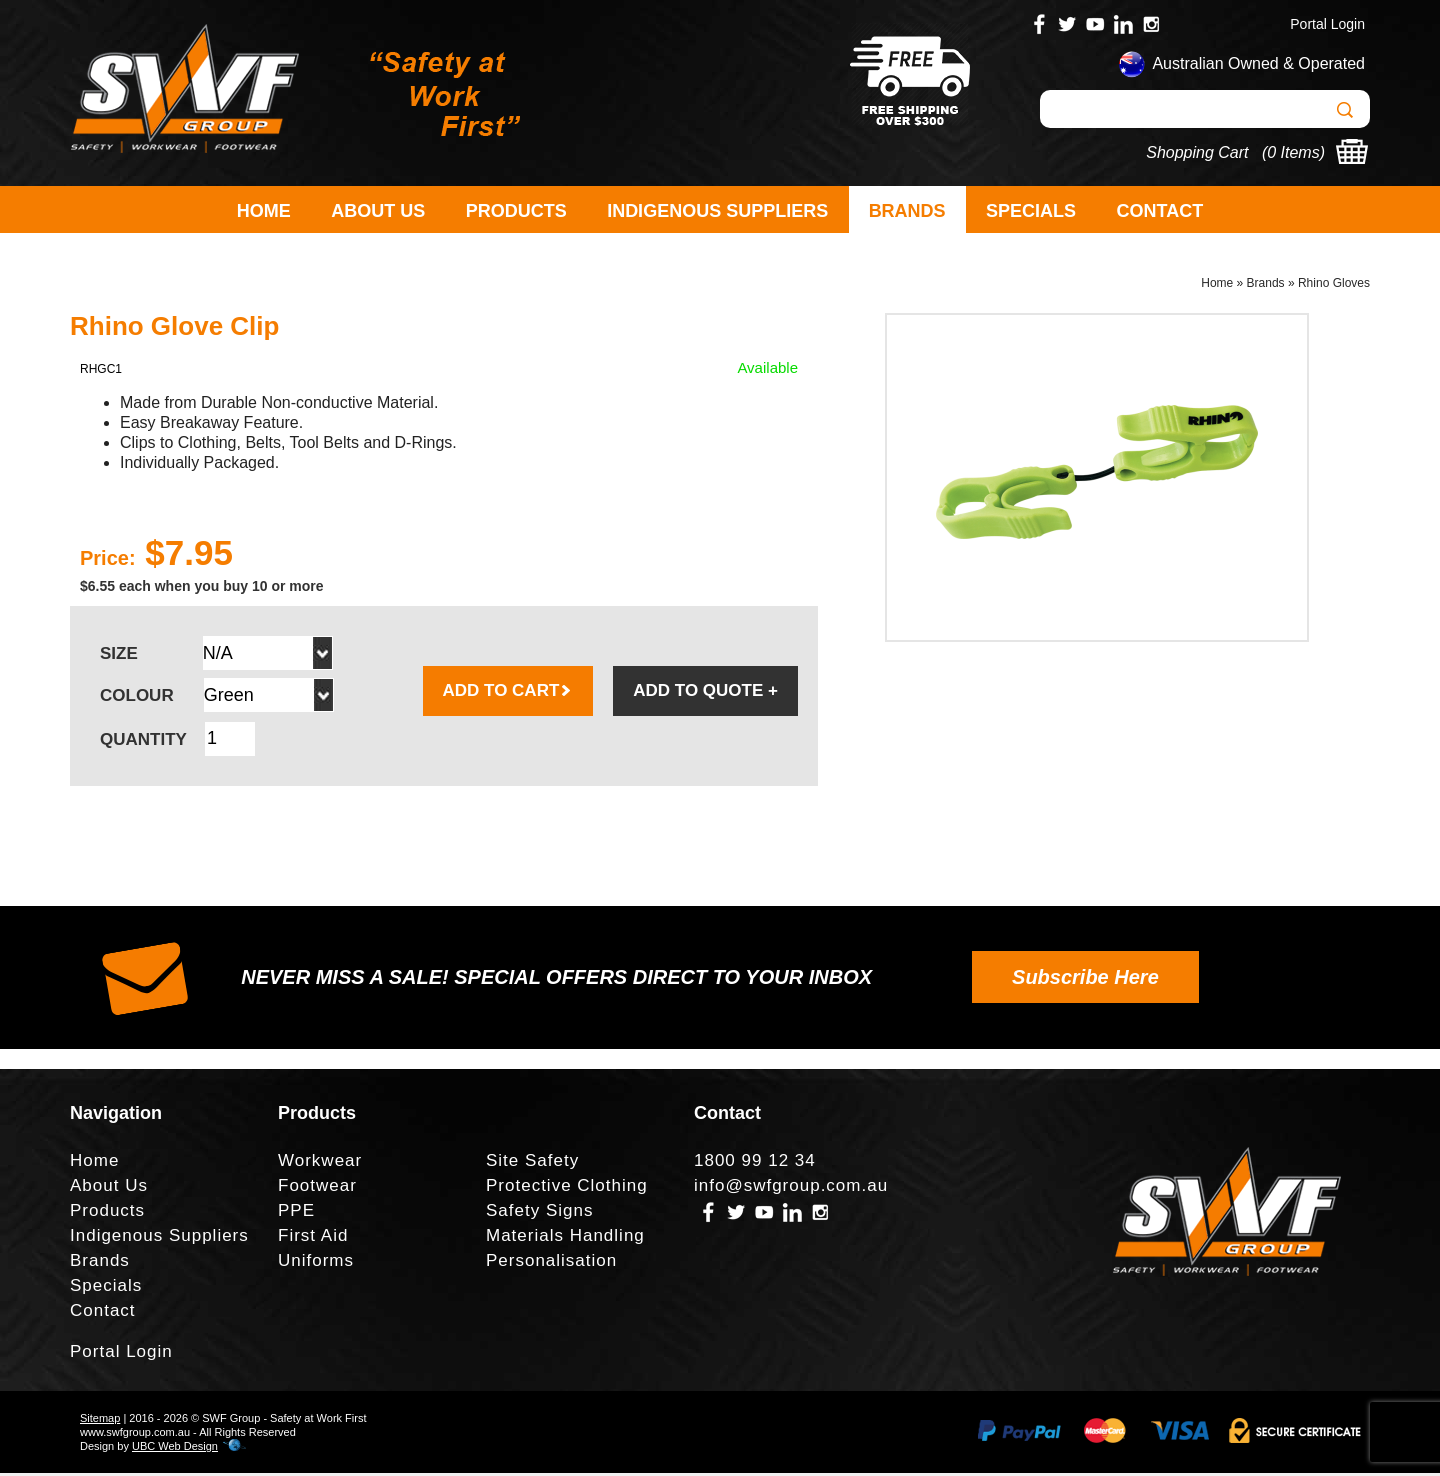  What do you see at coordinates (264, 211) in the screenshot?
I see `Home` at bounding box center [264, 211].